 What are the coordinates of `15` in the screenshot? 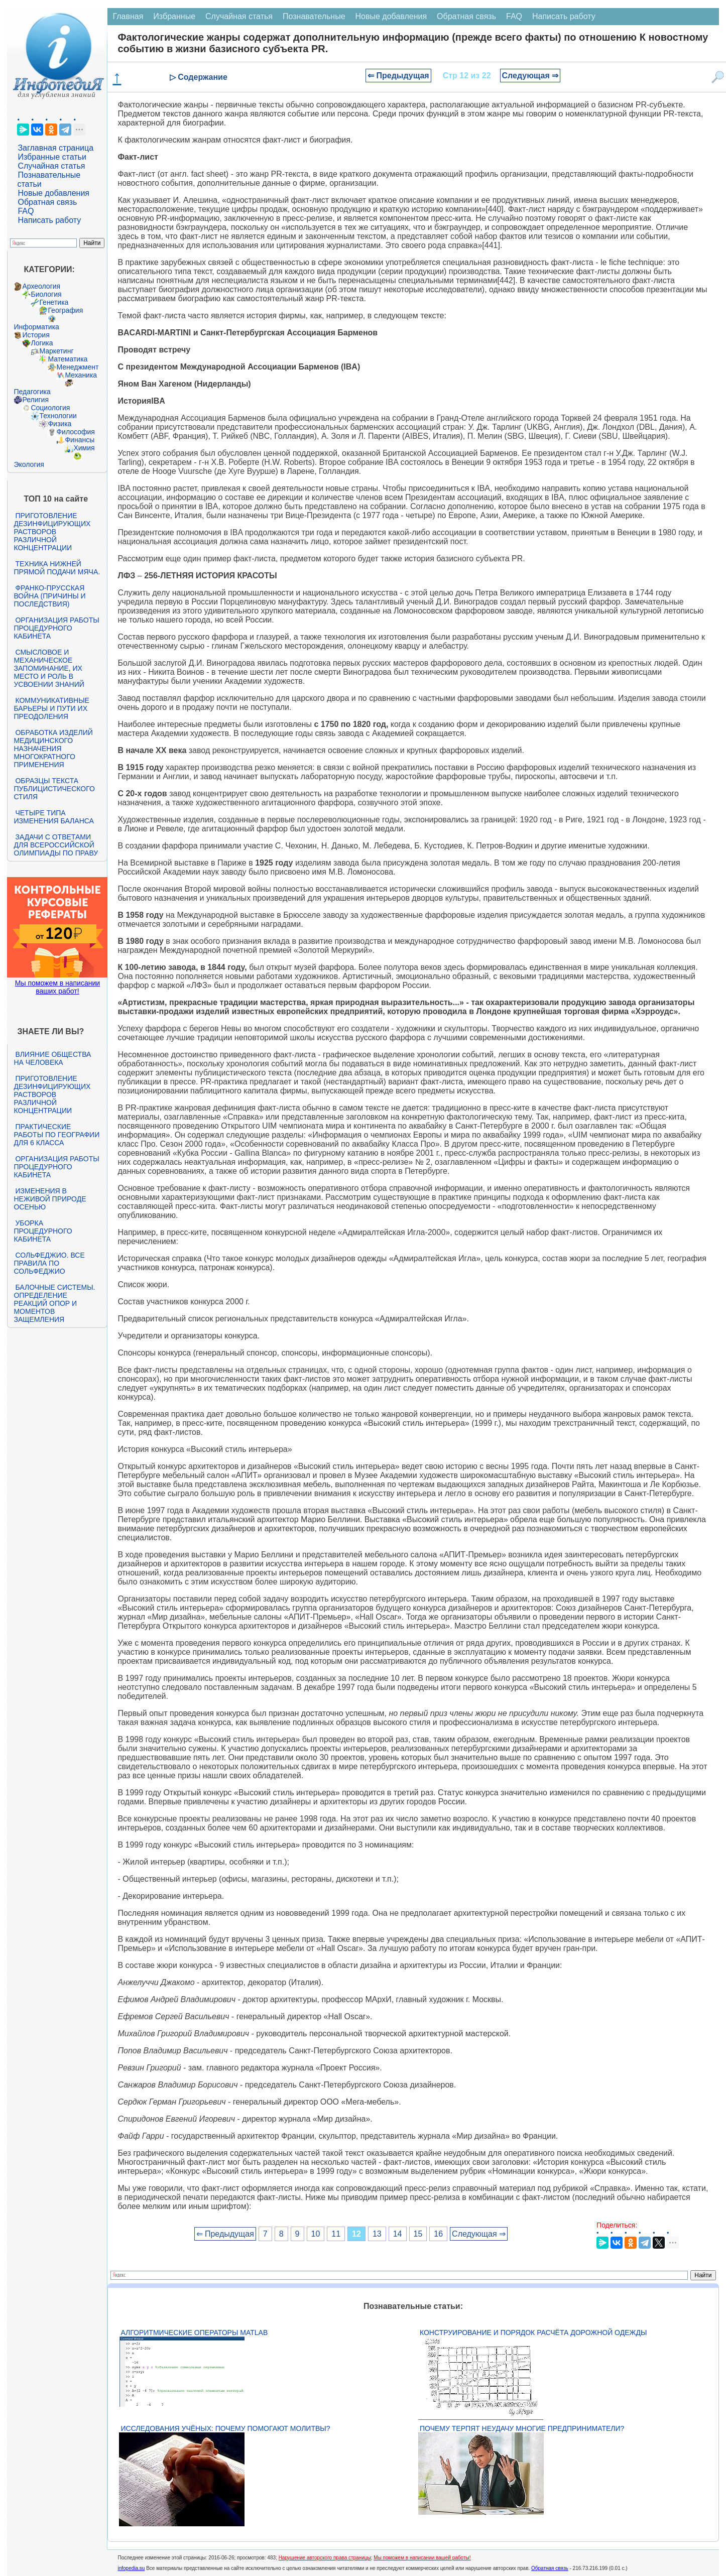 It's located at (418, 2234).